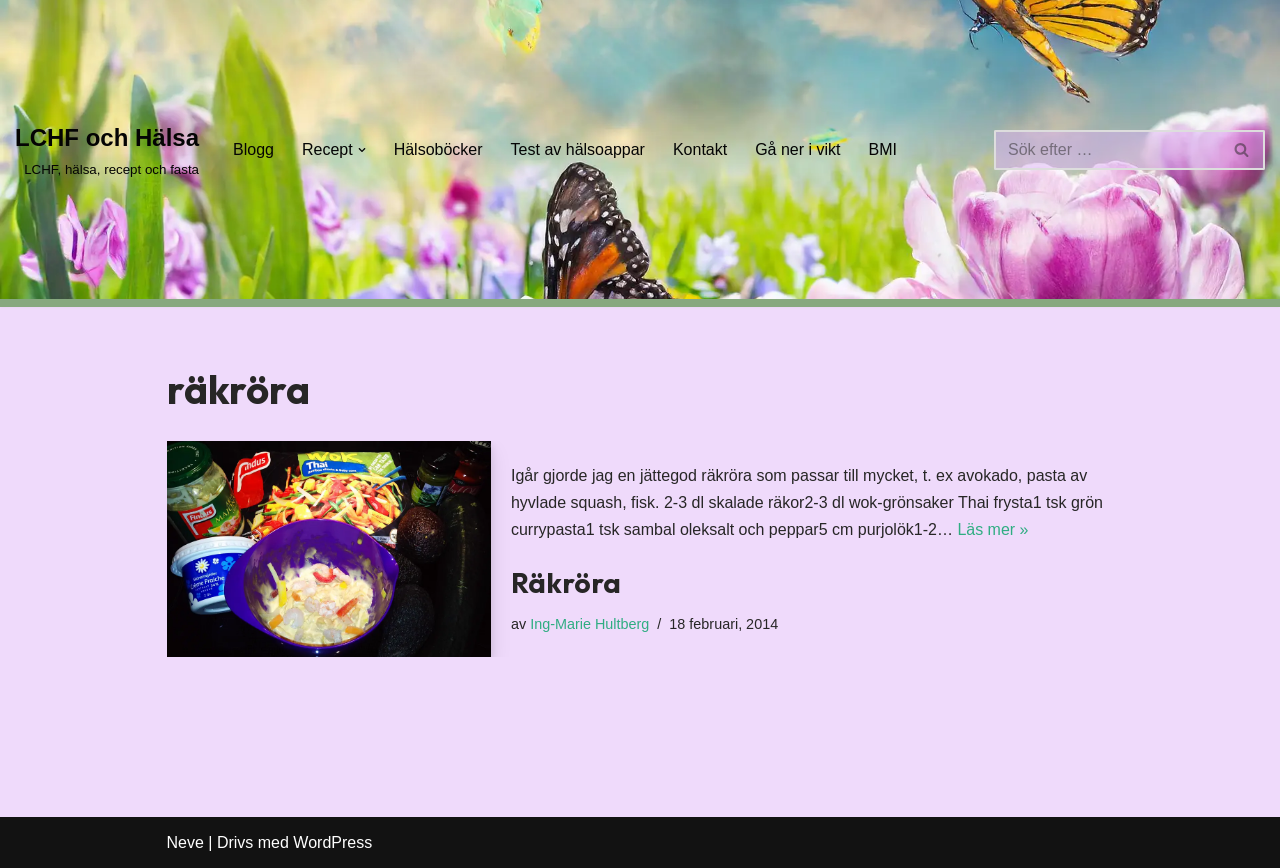 The height and width of the screenshot is (868, 1280). I want to click on Neve, so click(185, 842).